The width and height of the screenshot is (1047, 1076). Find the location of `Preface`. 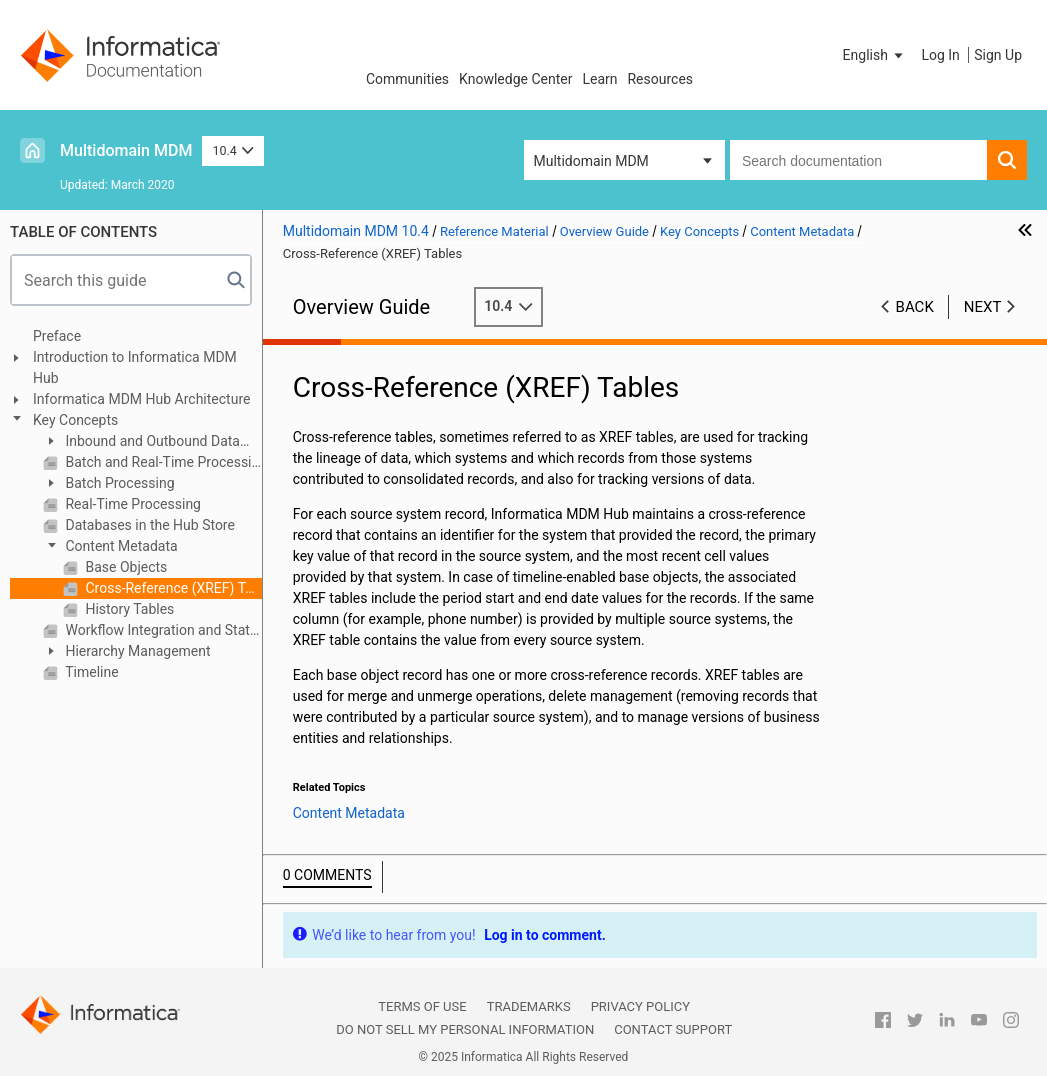

Preface is located at coordinates (57, 336).